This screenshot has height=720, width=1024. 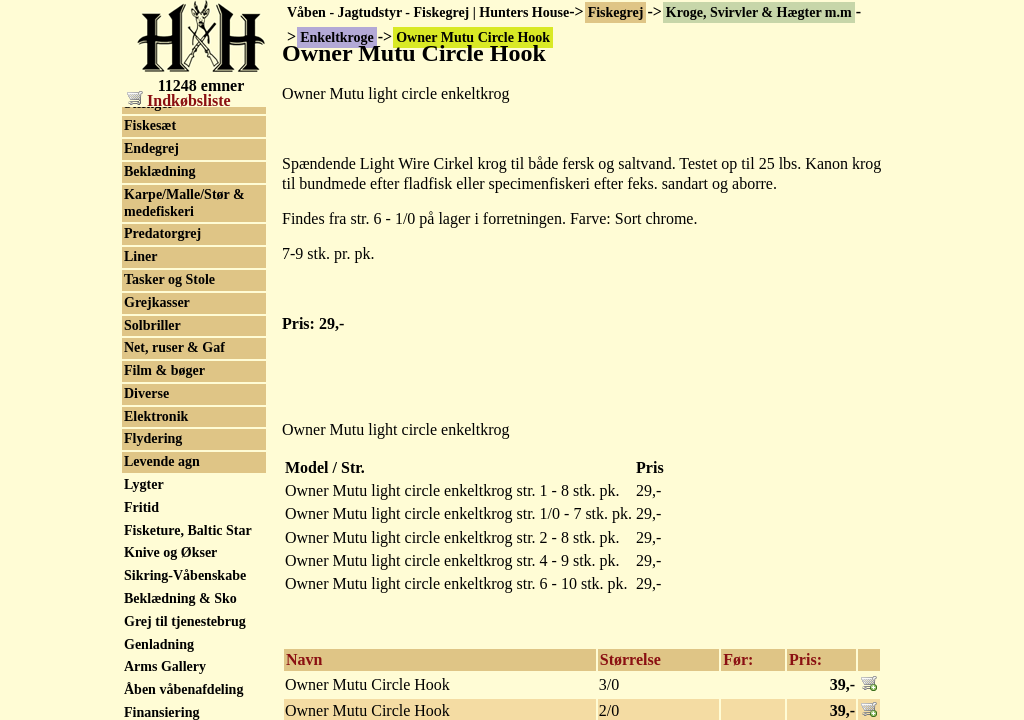 What do you see at coordinates (144, 657) in the screenshot?
I see `Lygter` at bounding box center [144, 657].